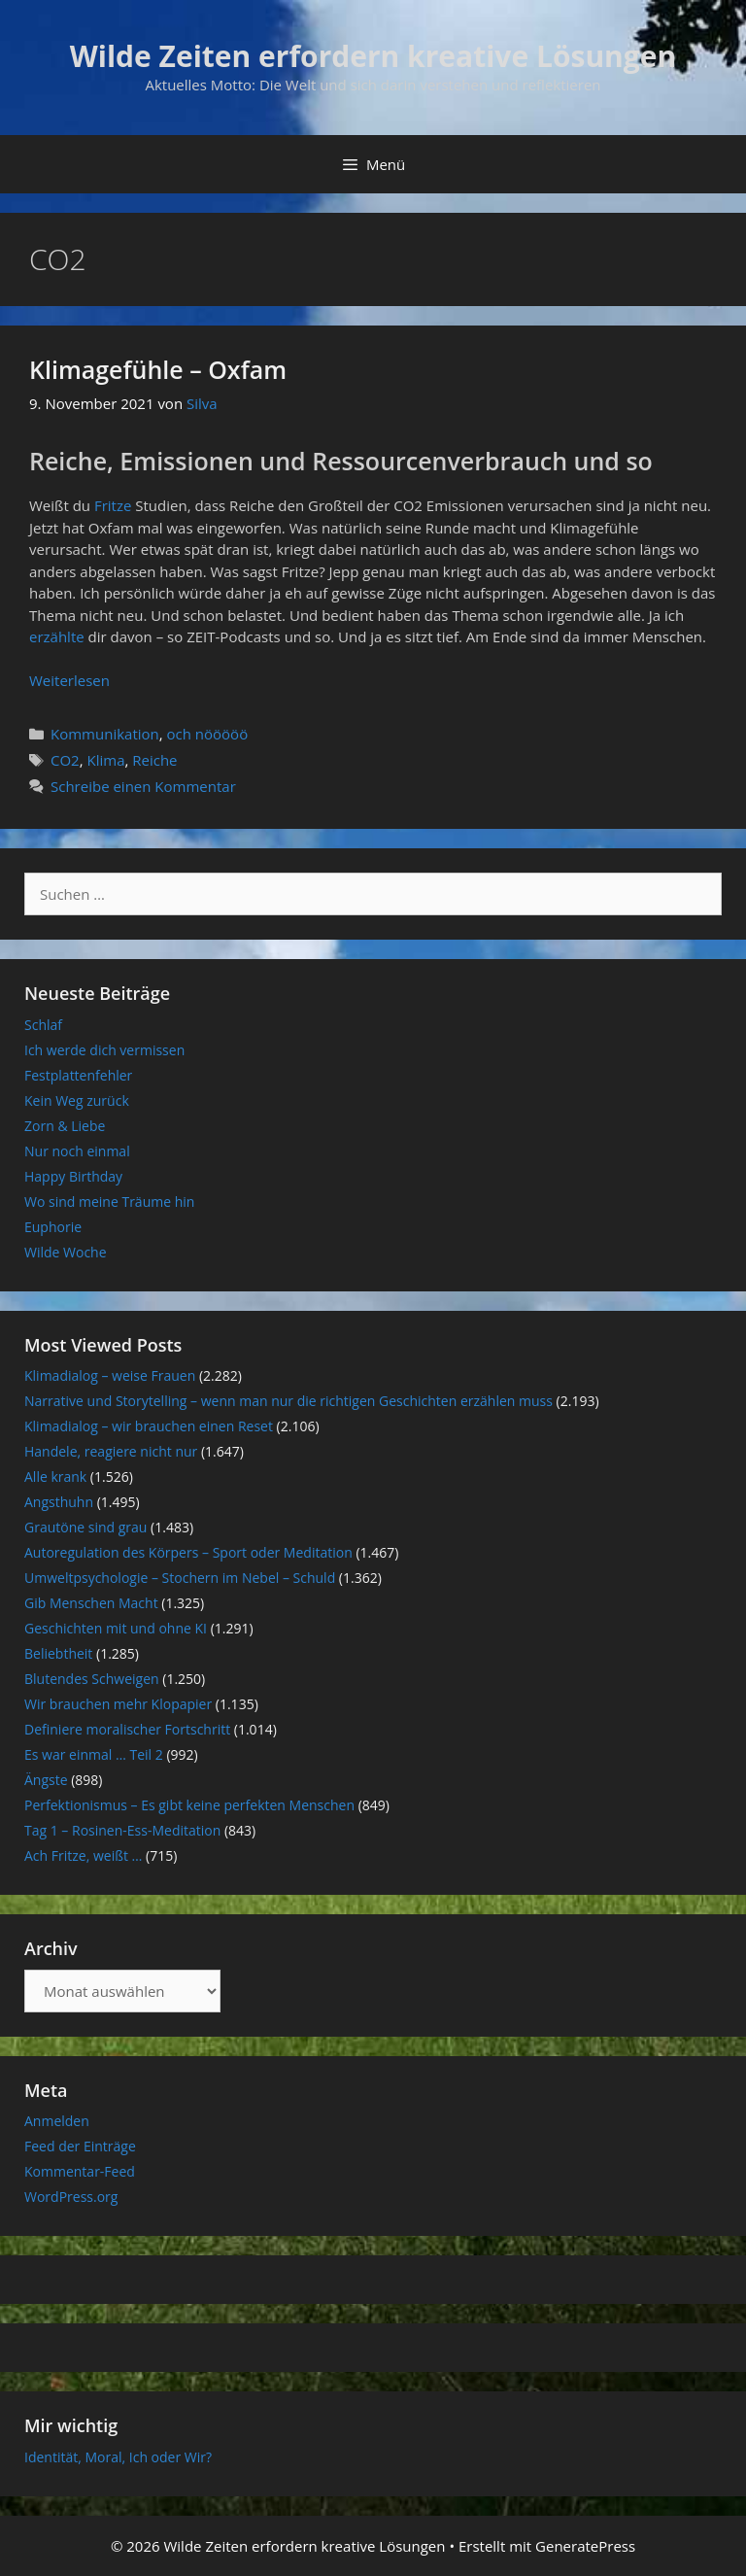 The height and width of the screenshot is (2576, 746). I want to click on Wir brauchen mehr Klopapier, so click(118, 1704).